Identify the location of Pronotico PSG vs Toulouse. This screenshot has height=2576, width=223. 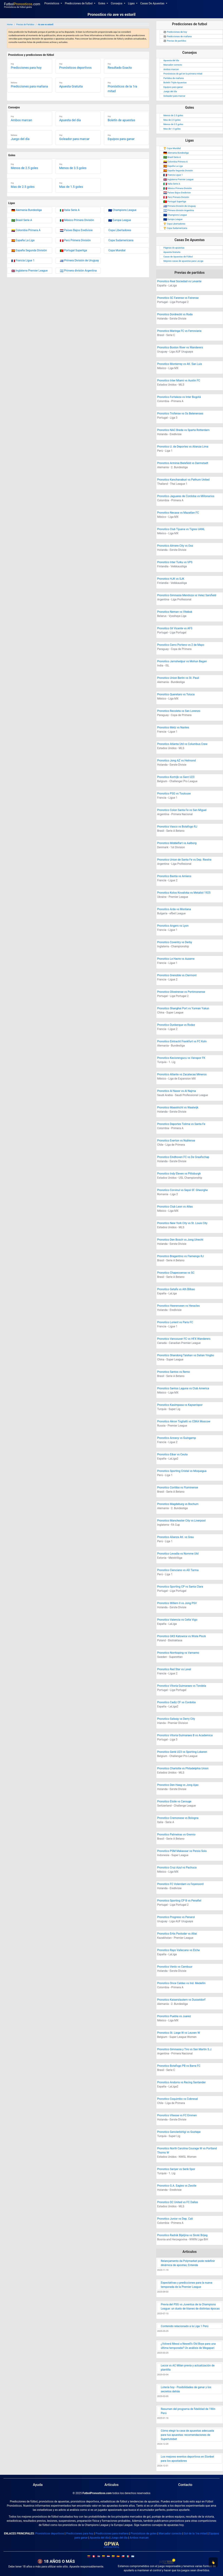
(174, 793).